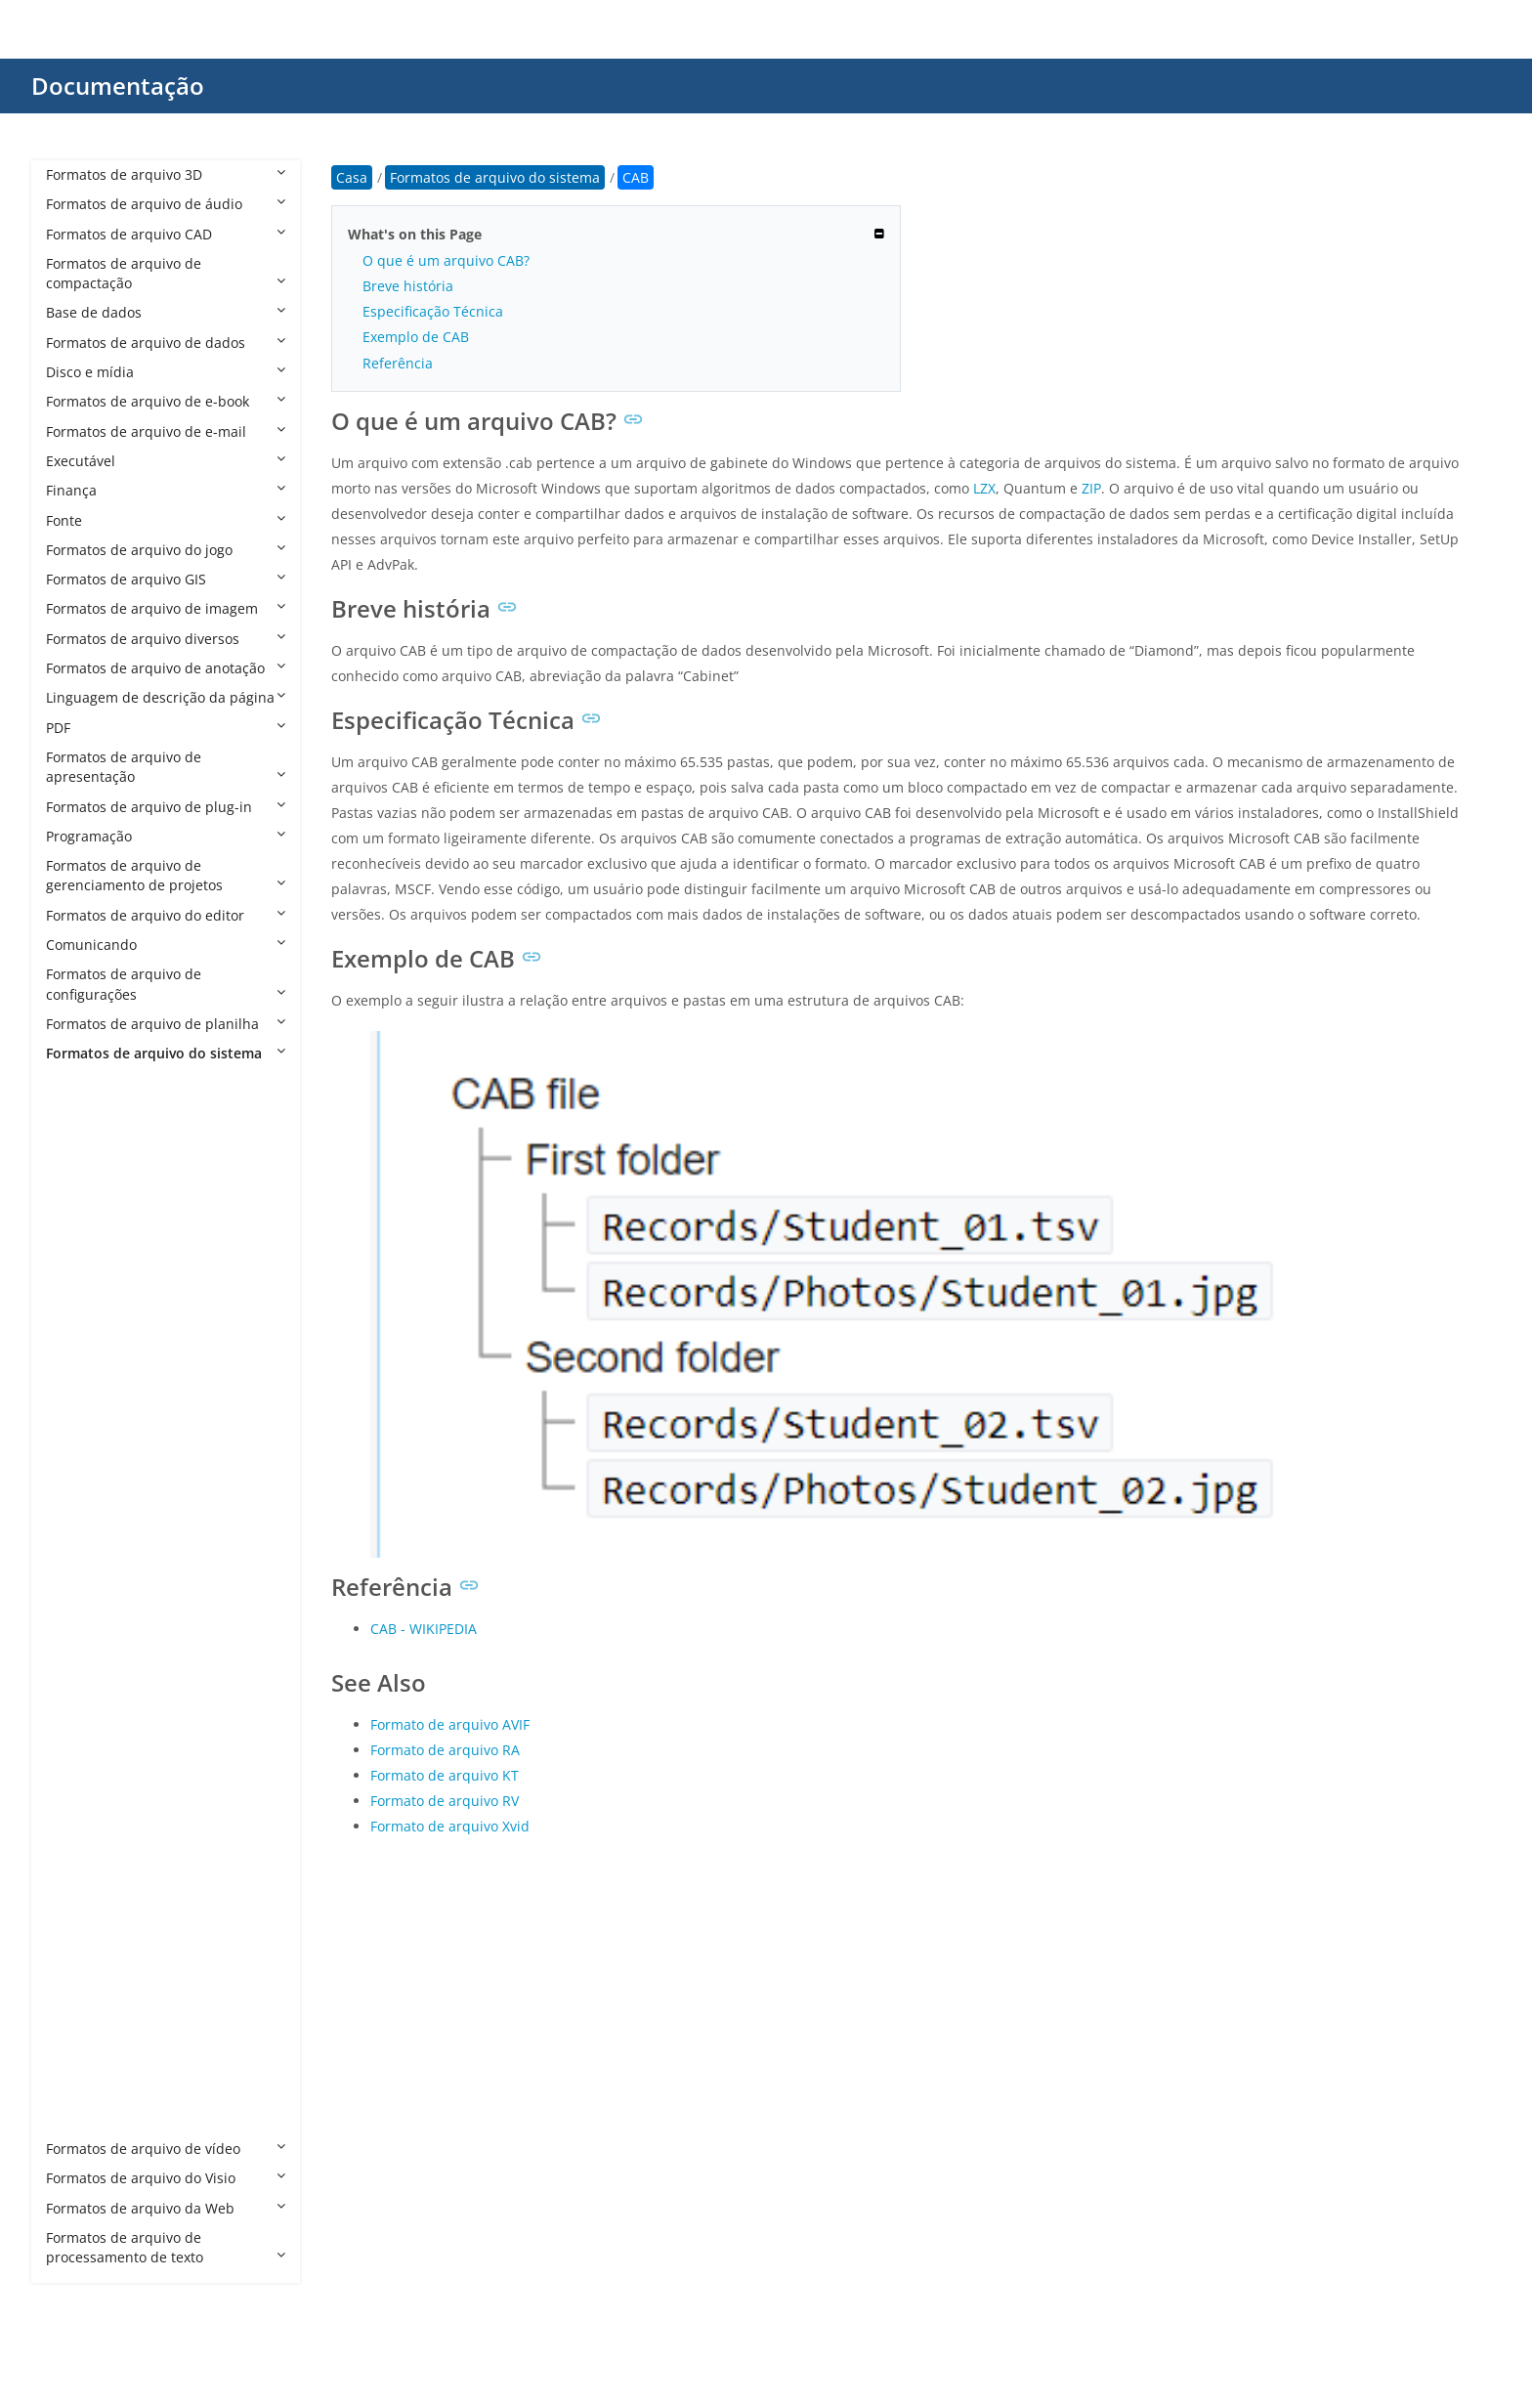  I want to click on ZIP, so click(1091, 488).